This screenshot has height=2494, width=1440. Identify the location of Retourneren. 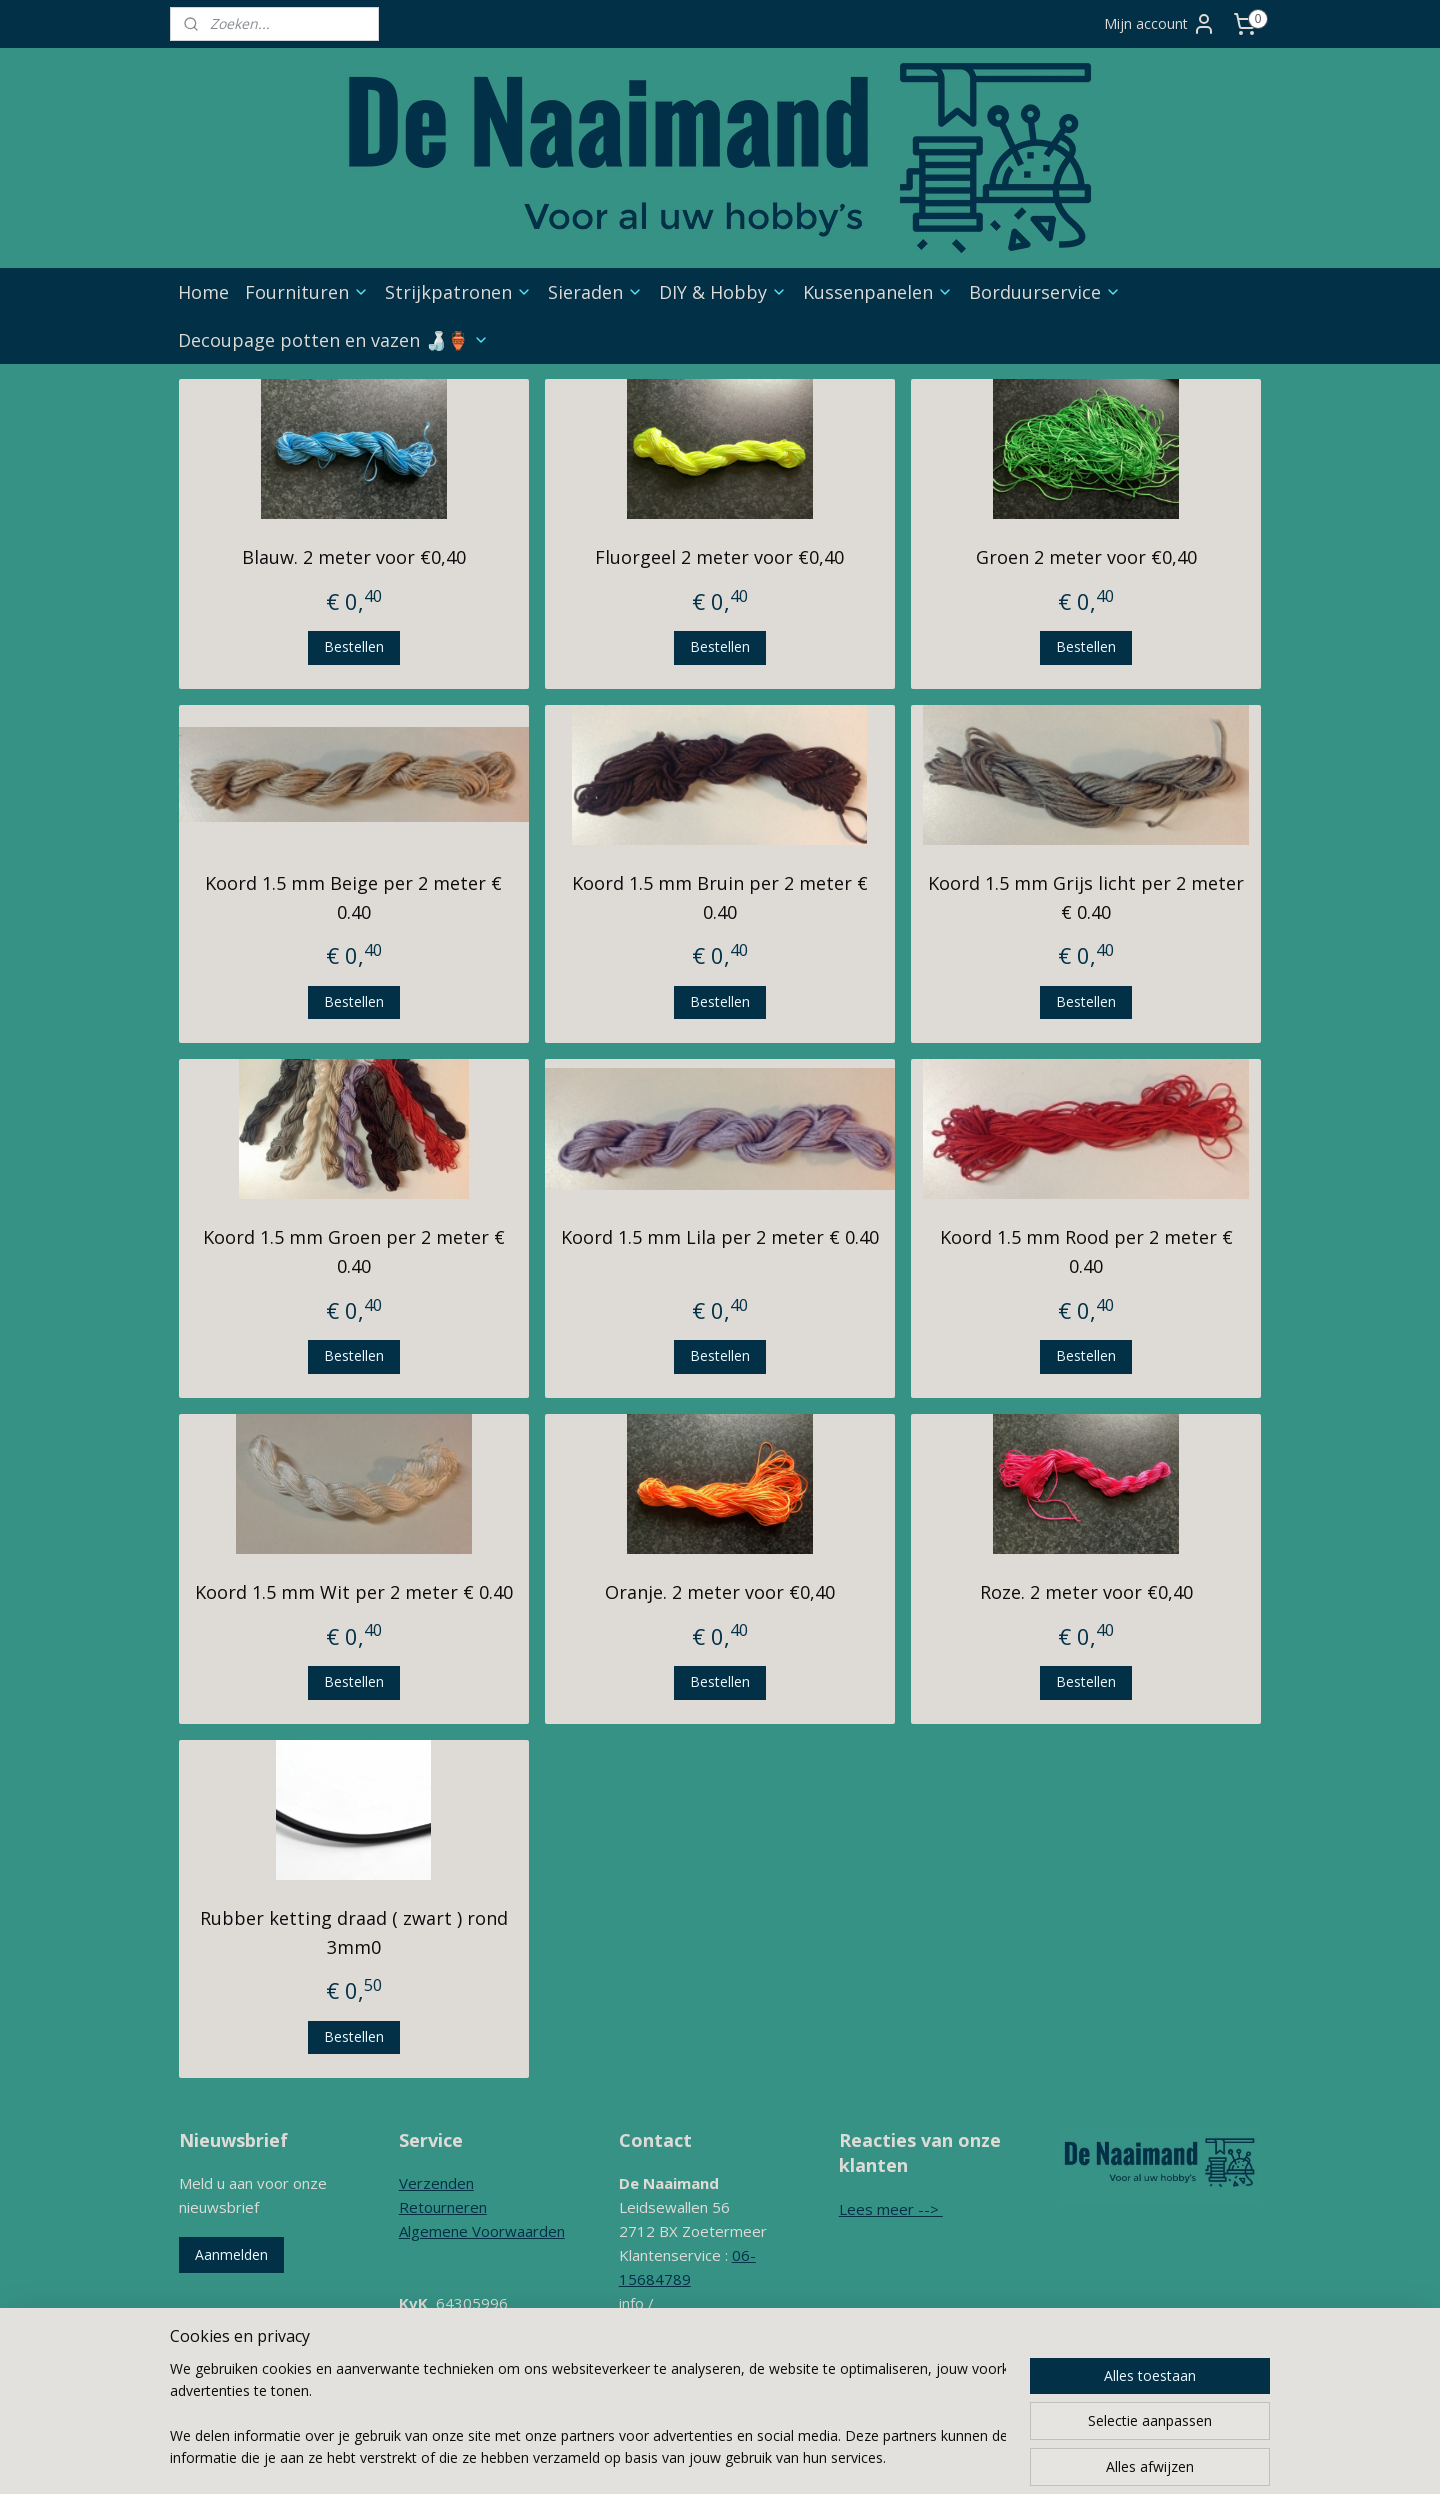
(443, 2207).